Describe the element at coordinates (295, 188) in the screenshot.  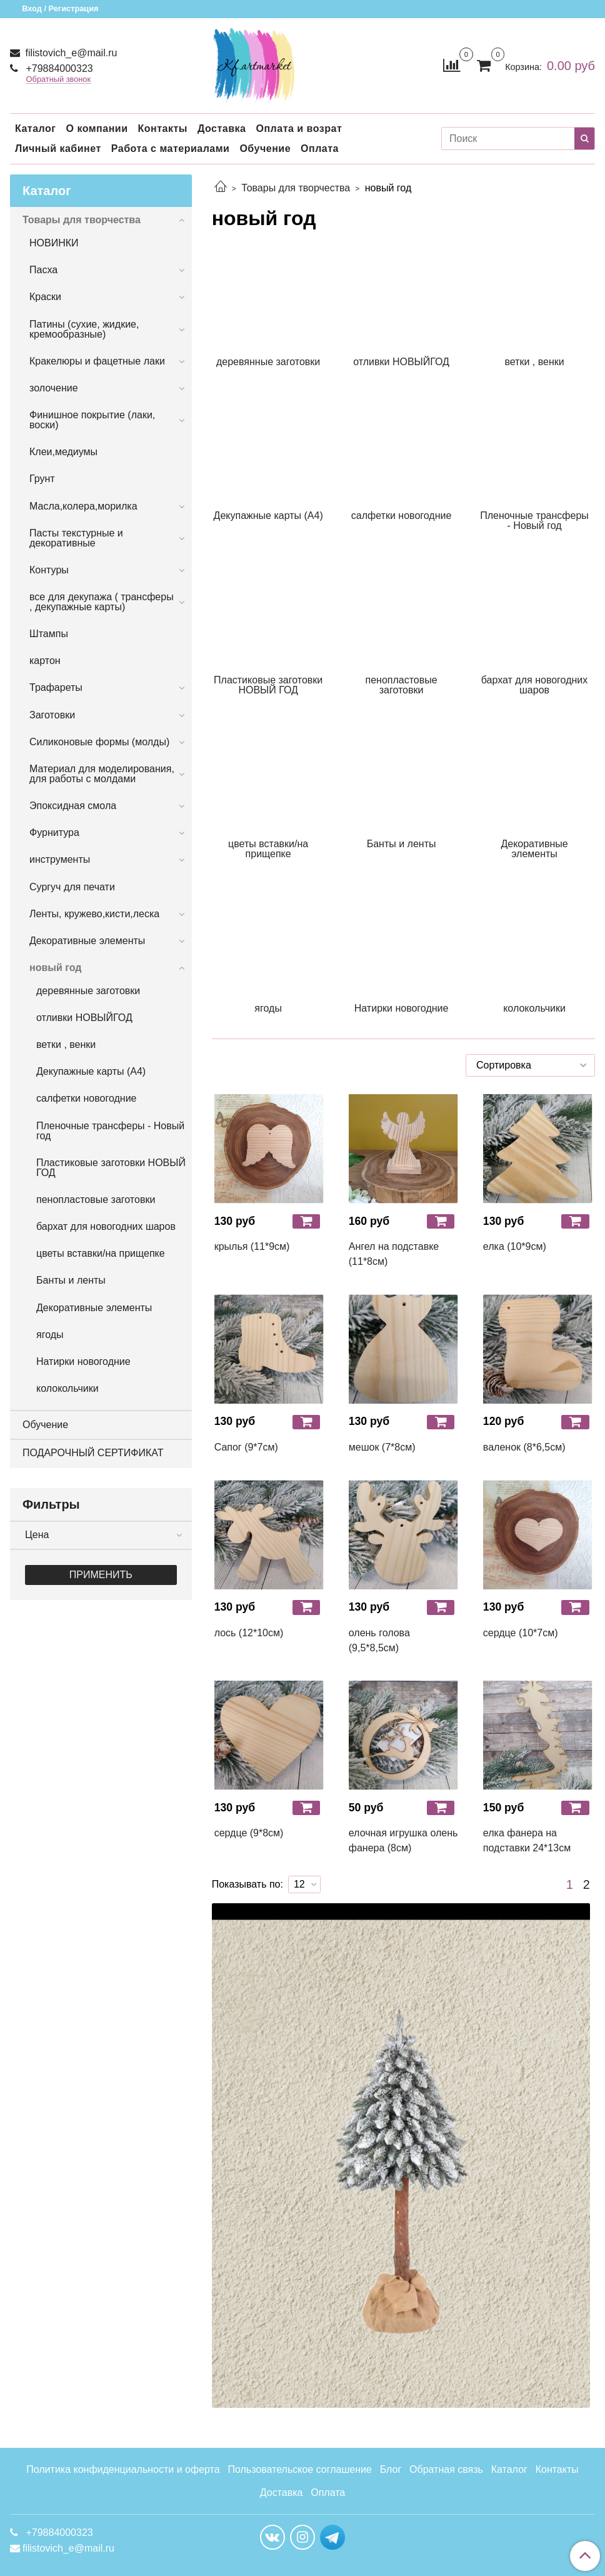
I see `Товары для творчества` at that location.